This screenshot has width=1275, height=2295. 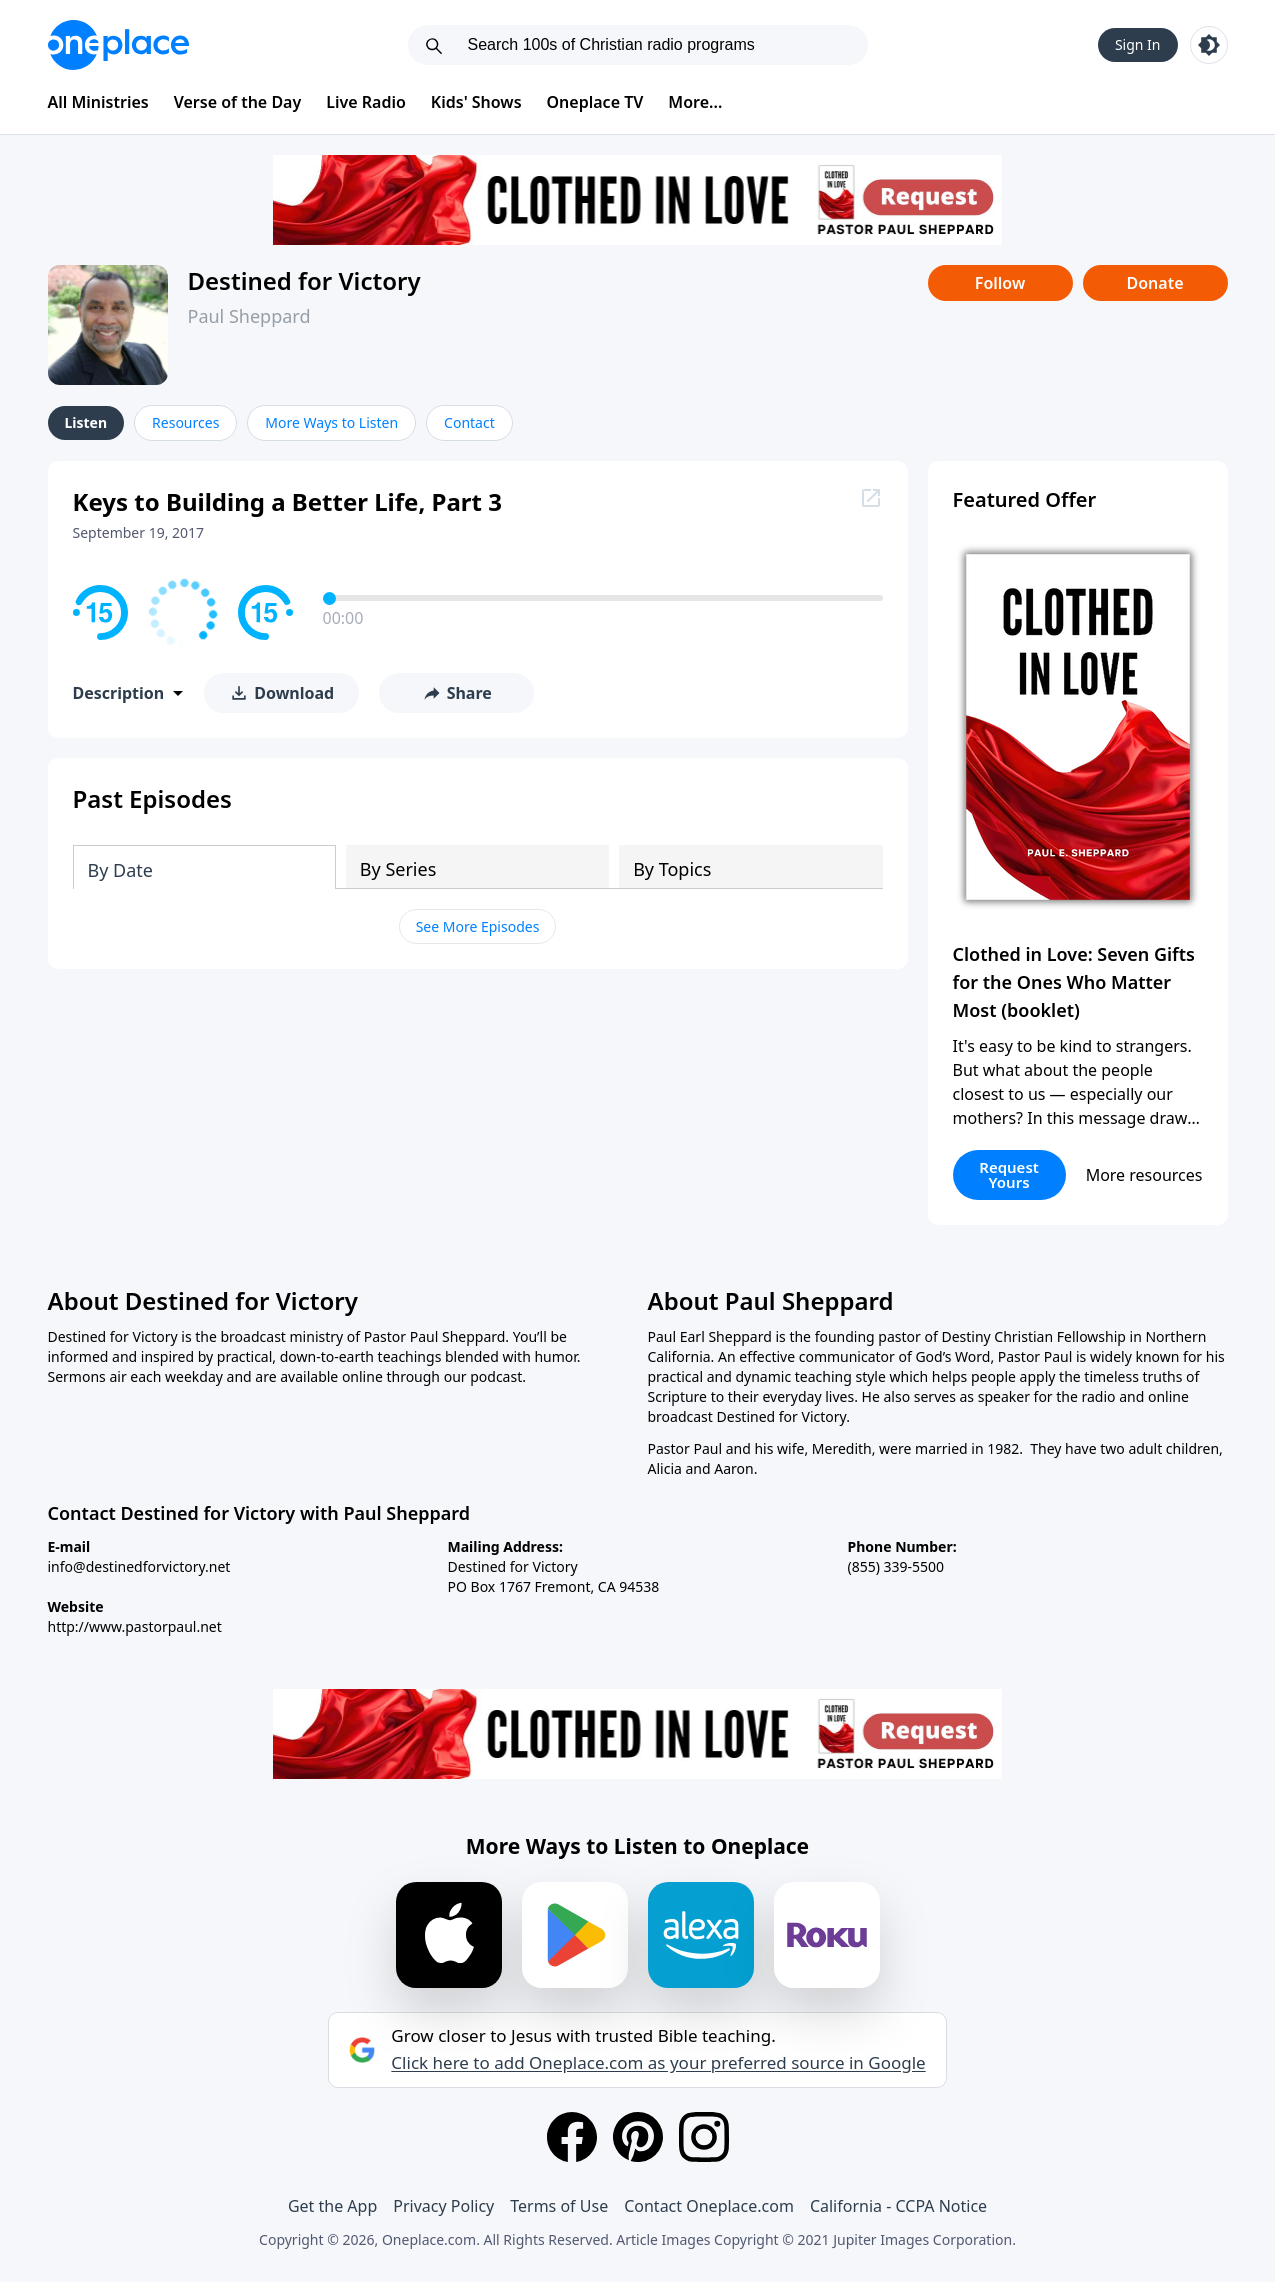 What do you see at coordinates (898, 2206) in the screenshot?
I see `California - CCPA Notice` at bounding box center [898, 2206].